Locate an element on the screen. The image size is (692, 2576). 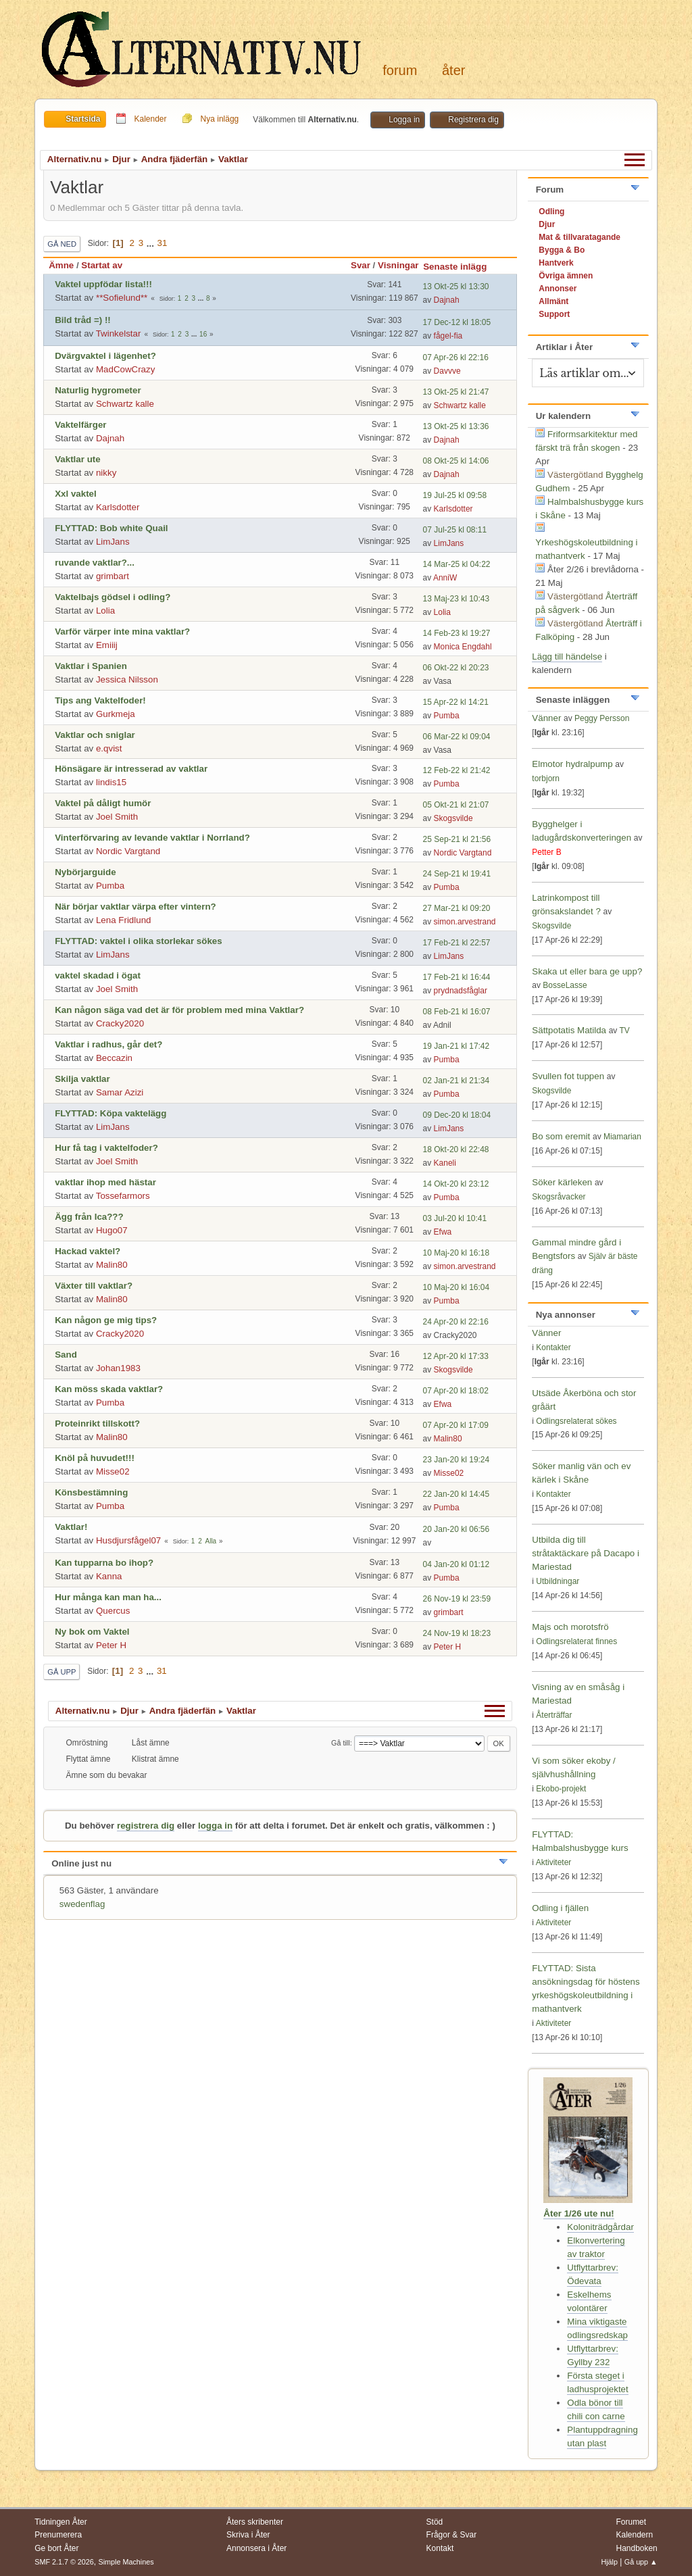
Kalendern is located at coordinates (634, 2535).